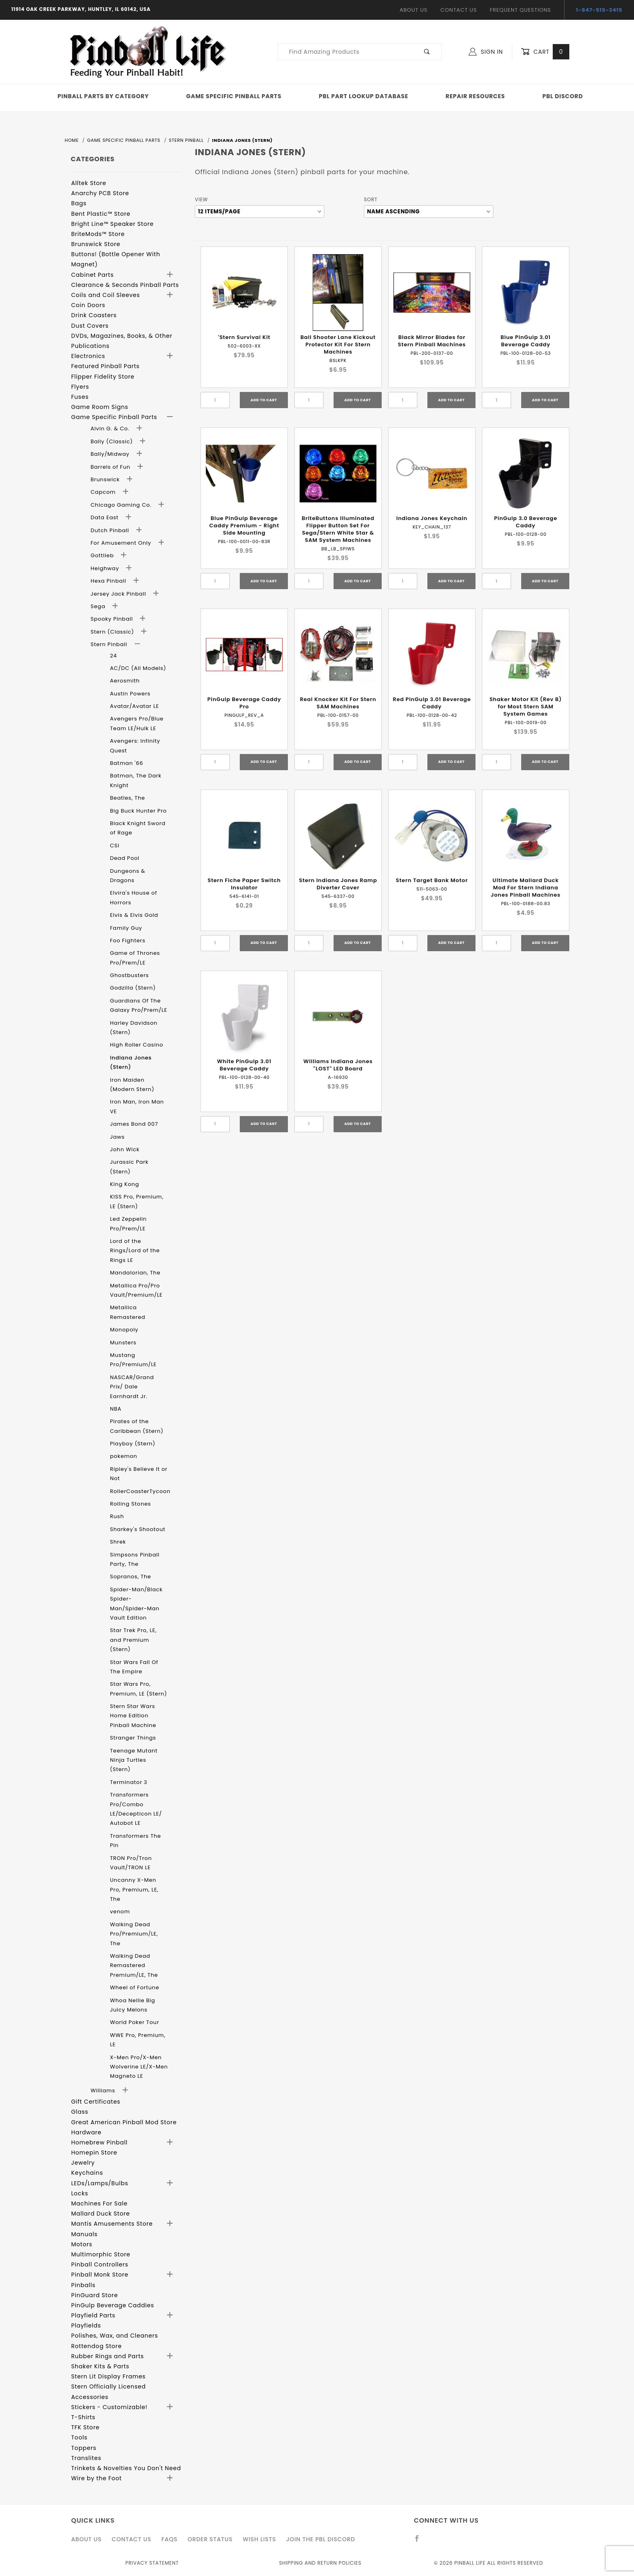 This screenshot has height=2576, width=634. Describe the element at coordinates (105, 517) in the screenshot. I see `Data East` at that location.